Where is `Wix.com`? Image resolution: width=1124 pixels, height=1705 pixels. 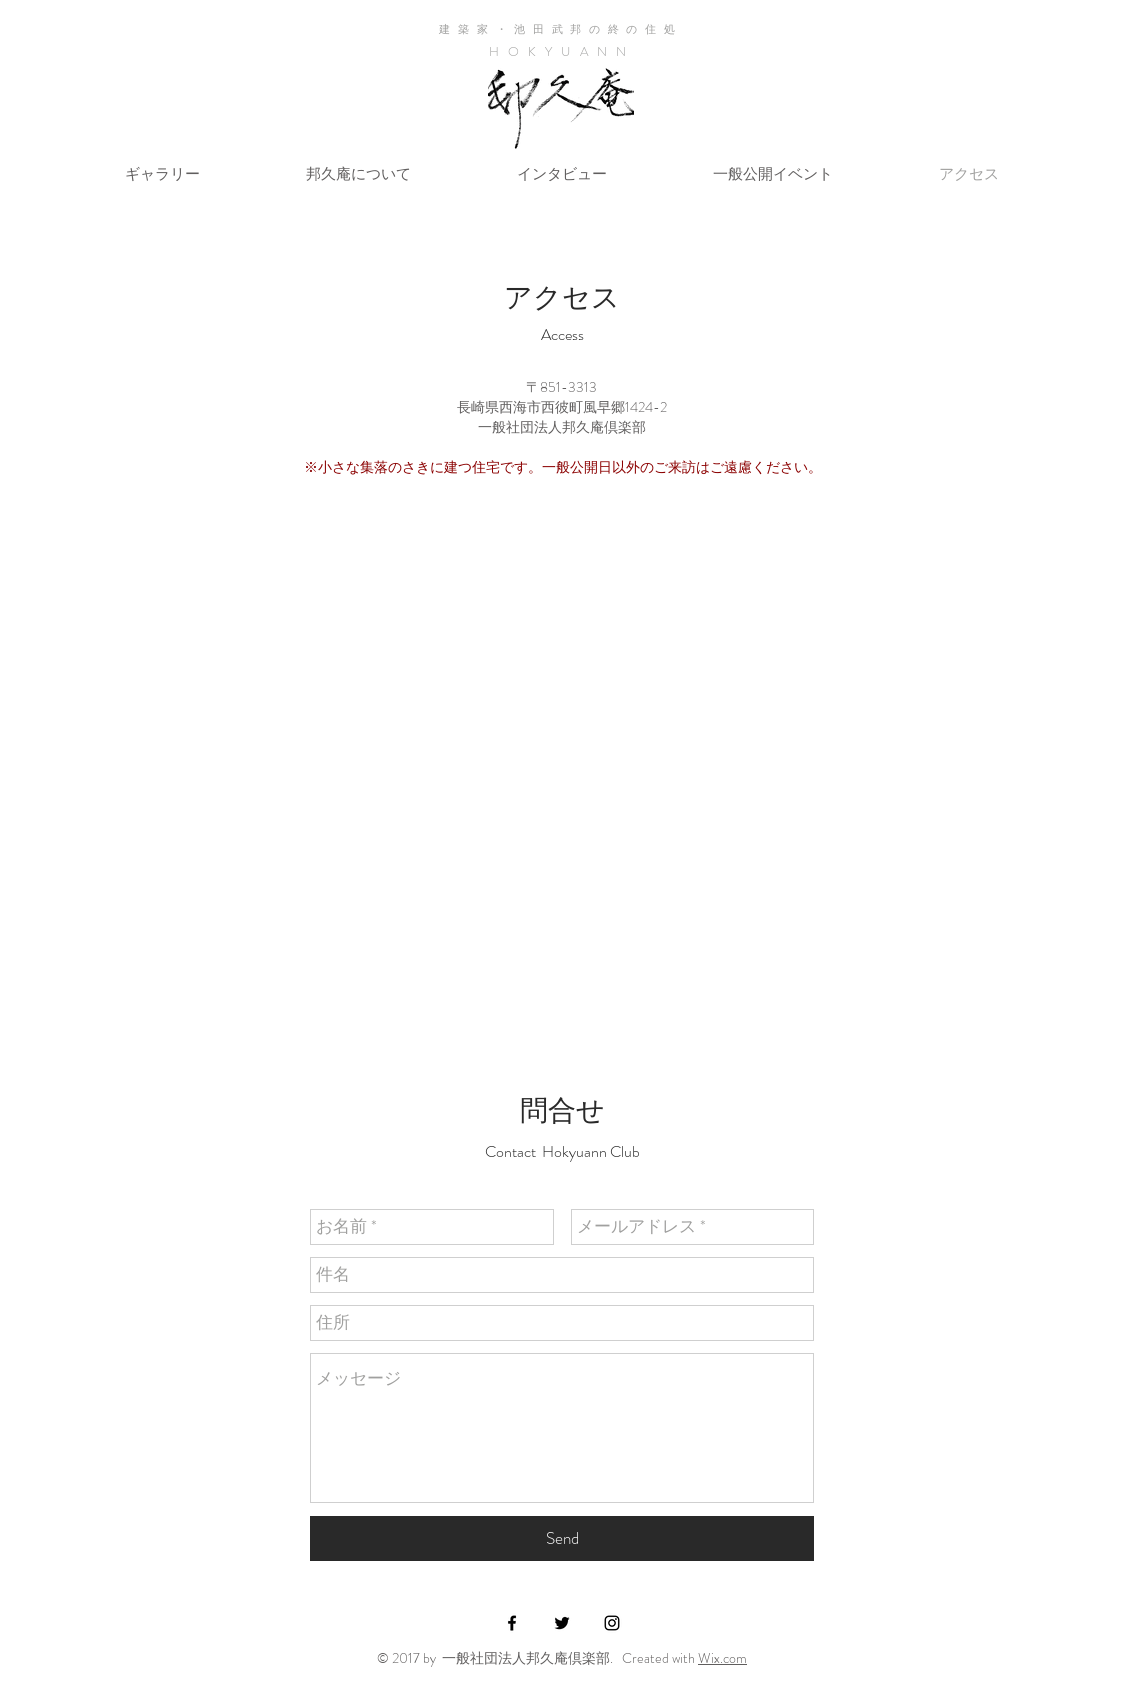
Wix.com is located at coordinates (722, 1658).